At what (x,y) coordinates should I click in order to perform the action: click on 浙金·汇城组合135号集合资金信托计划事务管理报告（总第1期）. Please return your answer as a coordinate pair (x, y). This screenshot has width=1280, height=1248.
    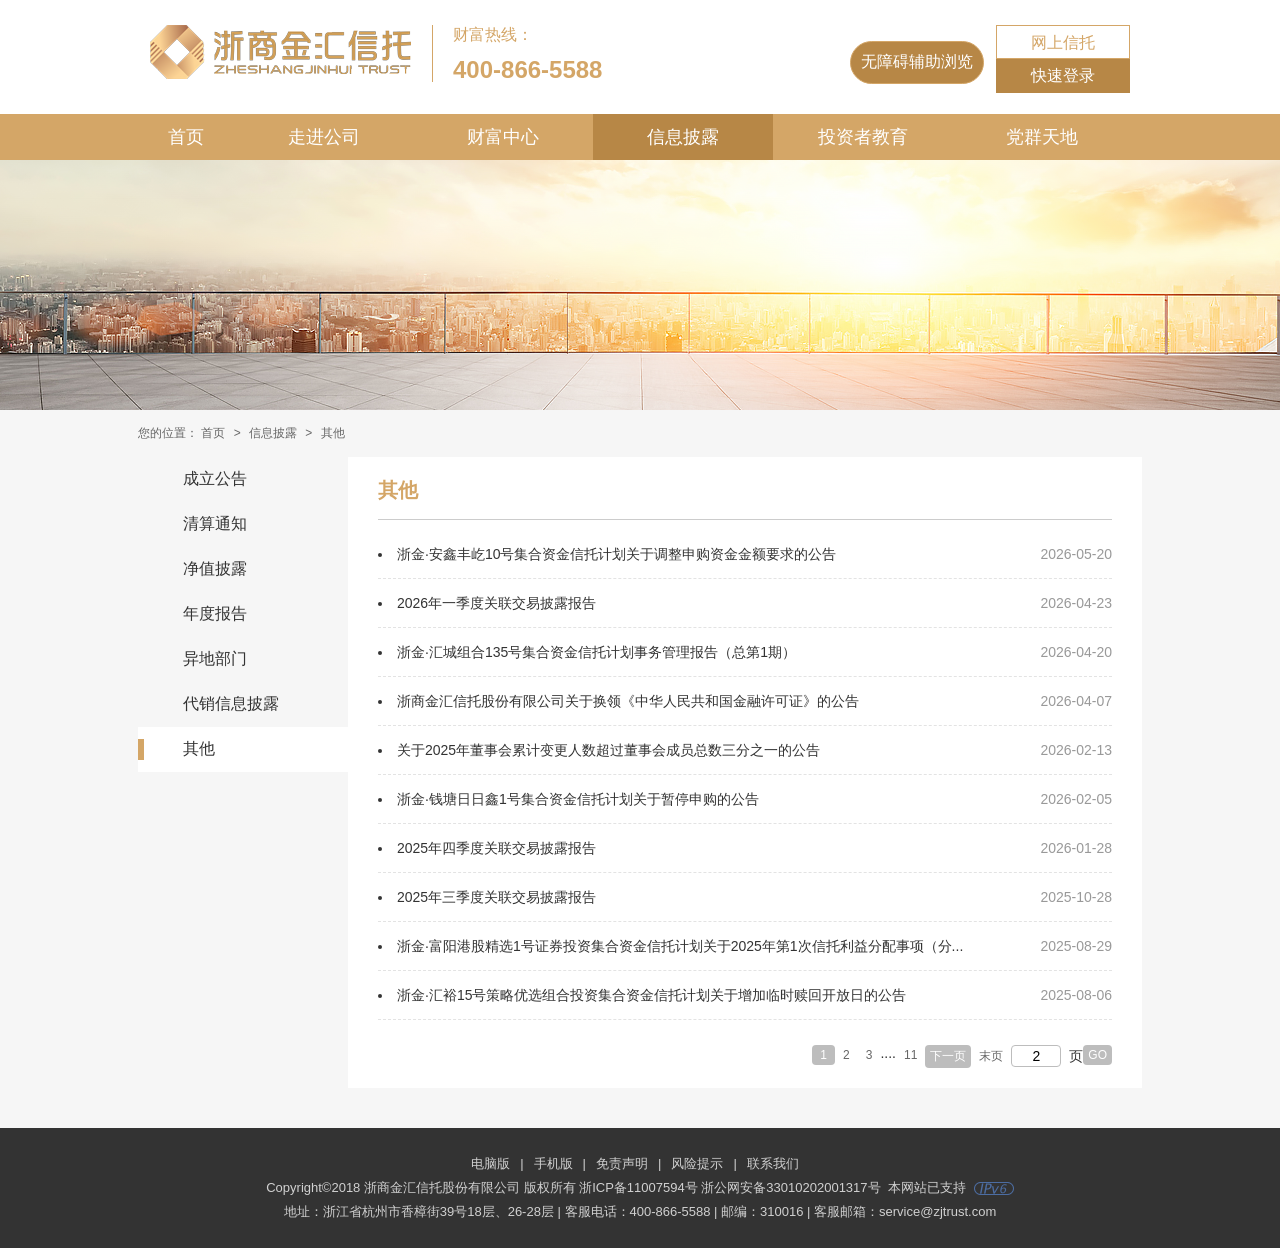
    Looking at the image, I should click on (596, 652).